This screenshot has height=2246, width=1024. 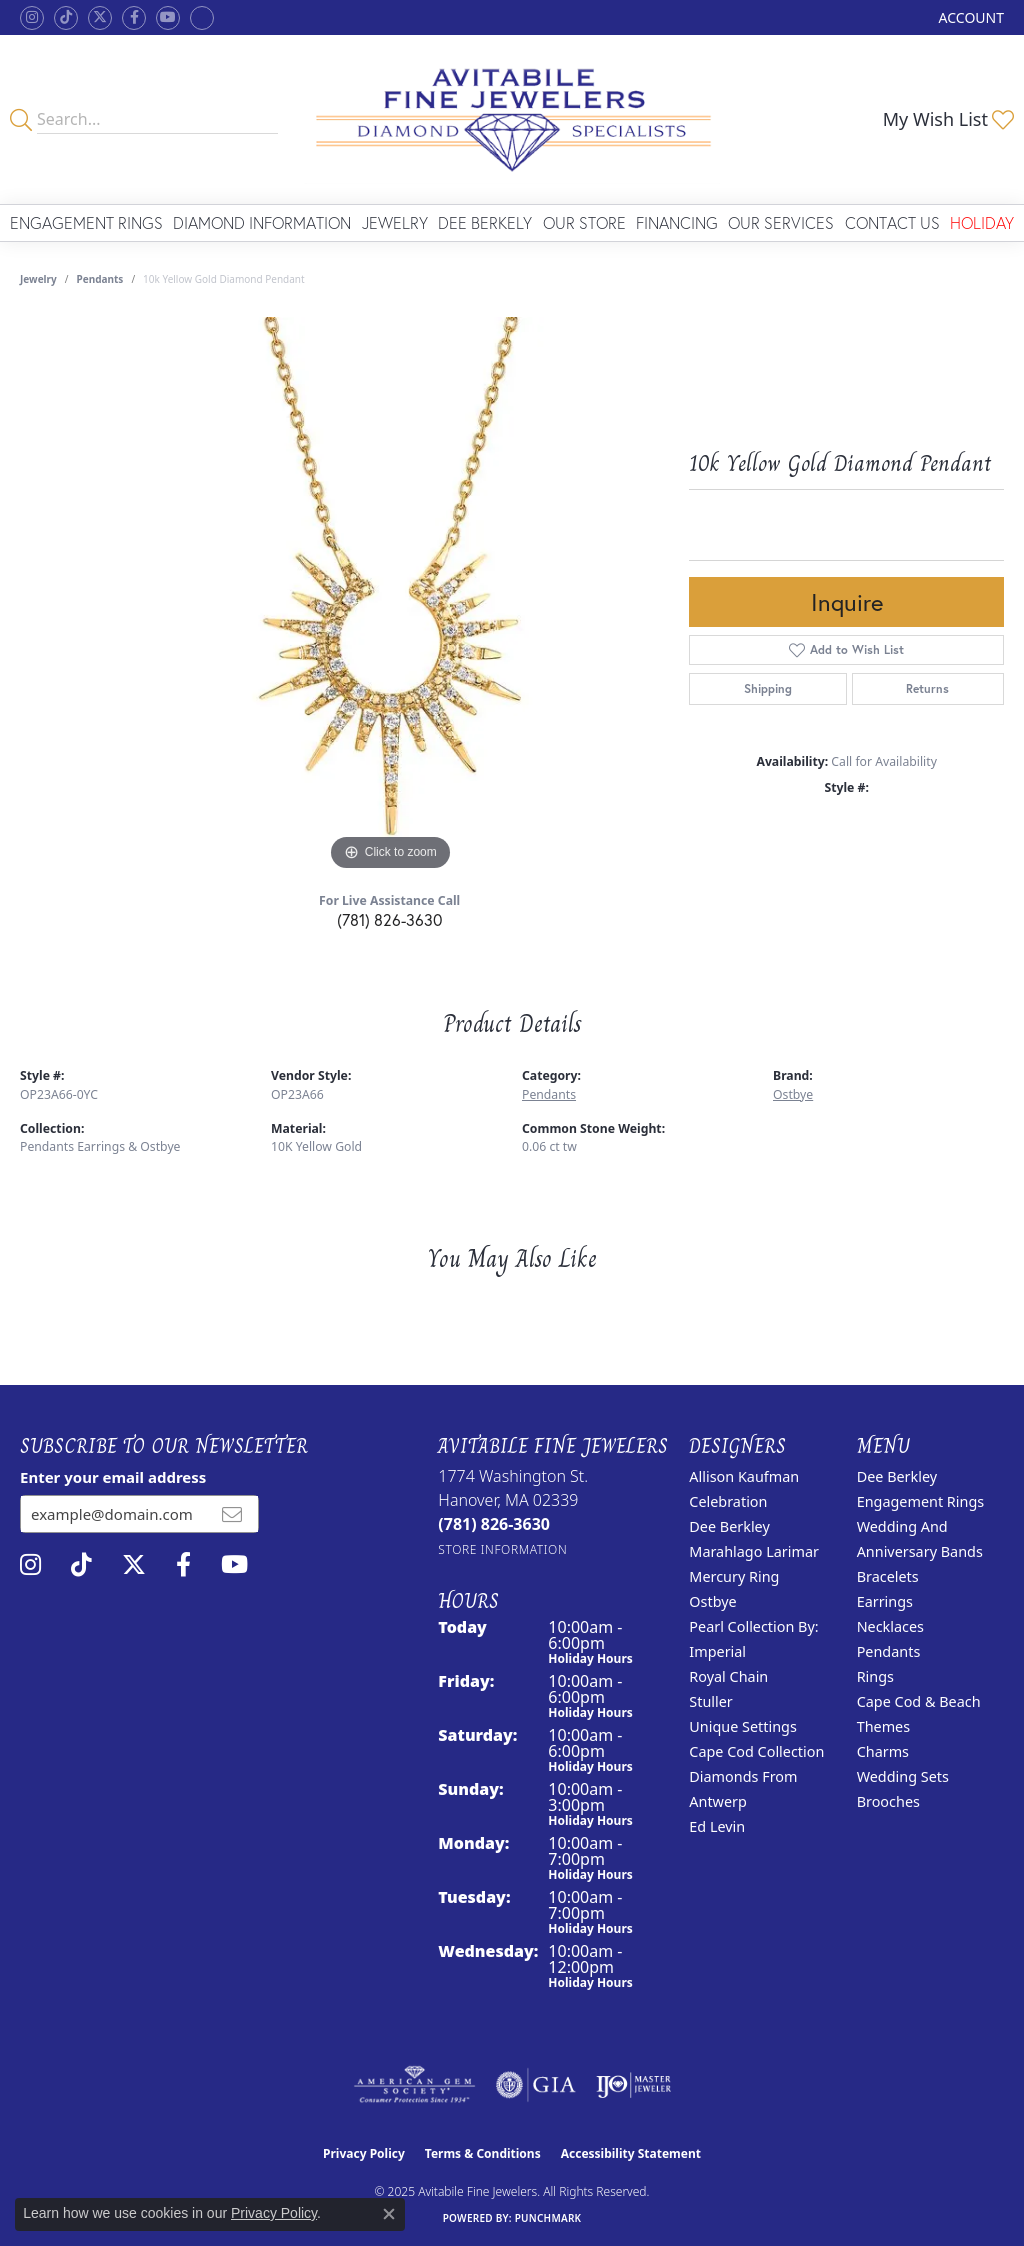 I want to click on [My Wish List], so click(x=948, y=119).